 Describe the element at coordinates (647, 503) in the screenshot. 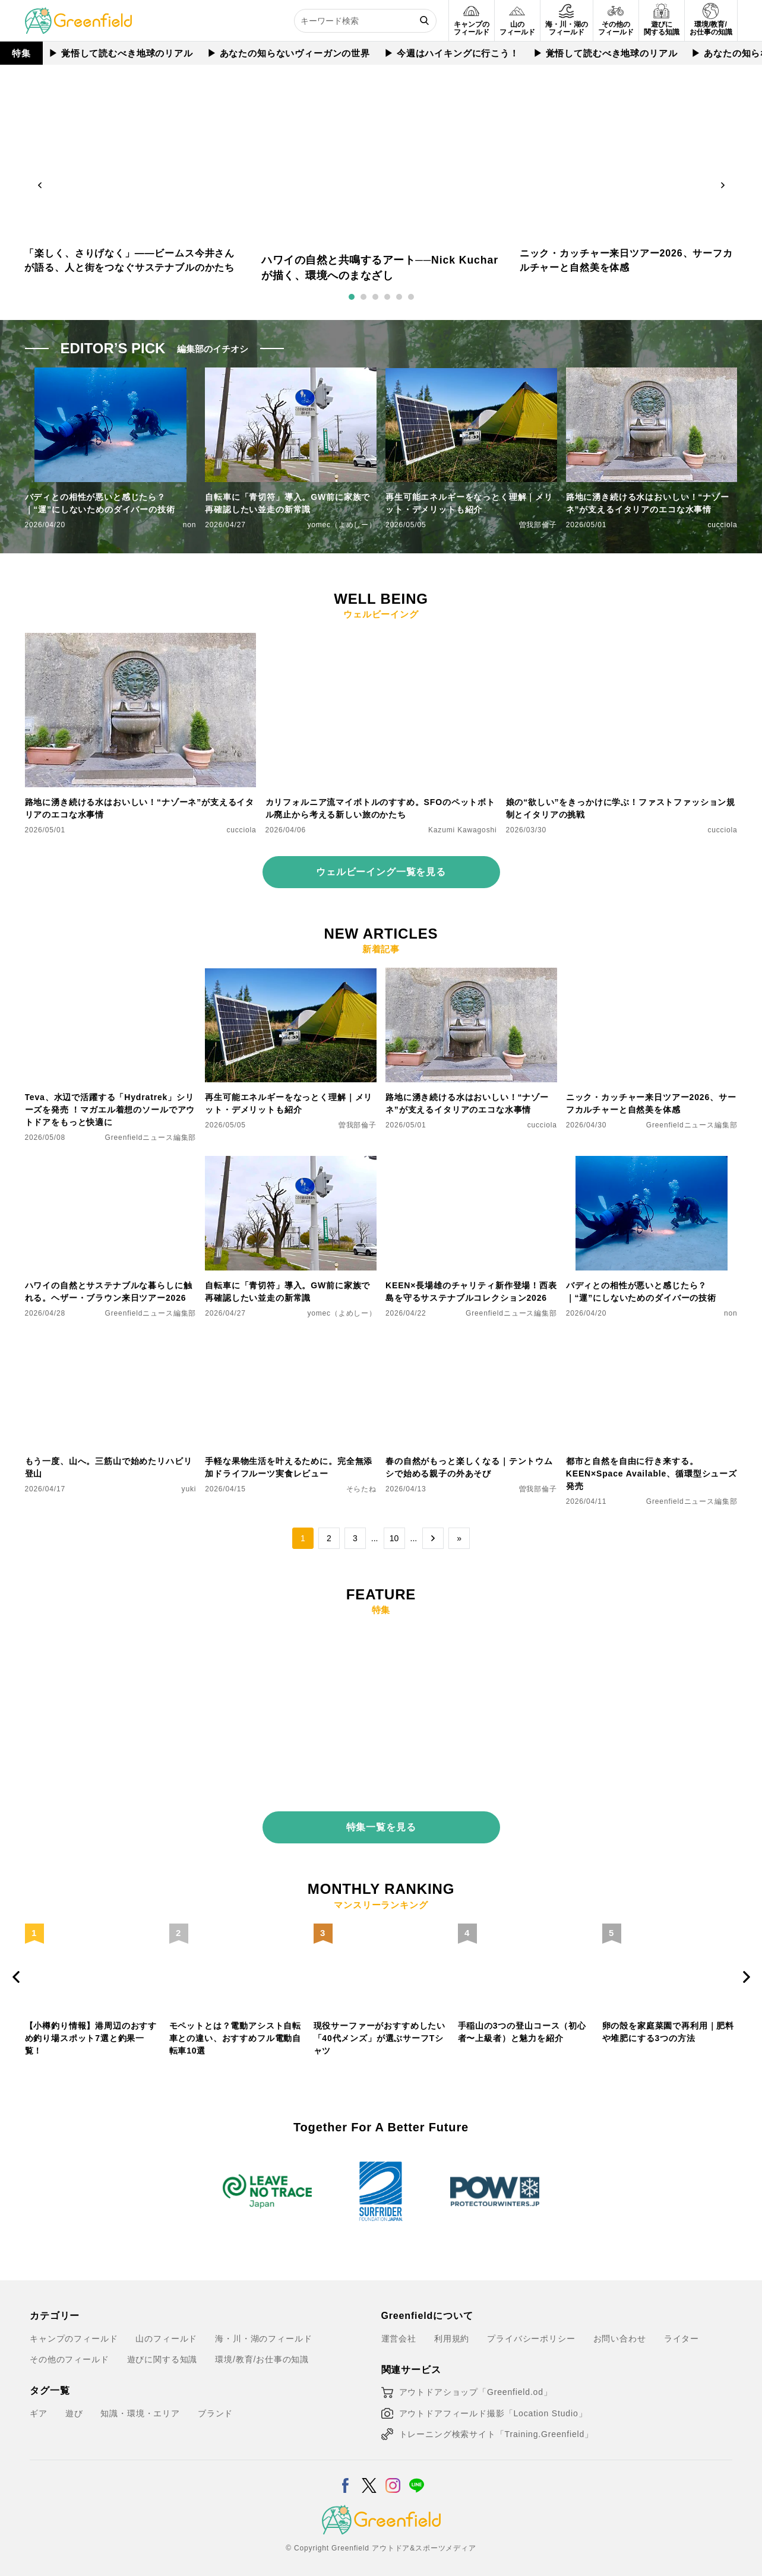

I see `路地に湧き続ける水はおいしい！“ナゾーネ”が支えるイタリアのエコな水事情` at that location.